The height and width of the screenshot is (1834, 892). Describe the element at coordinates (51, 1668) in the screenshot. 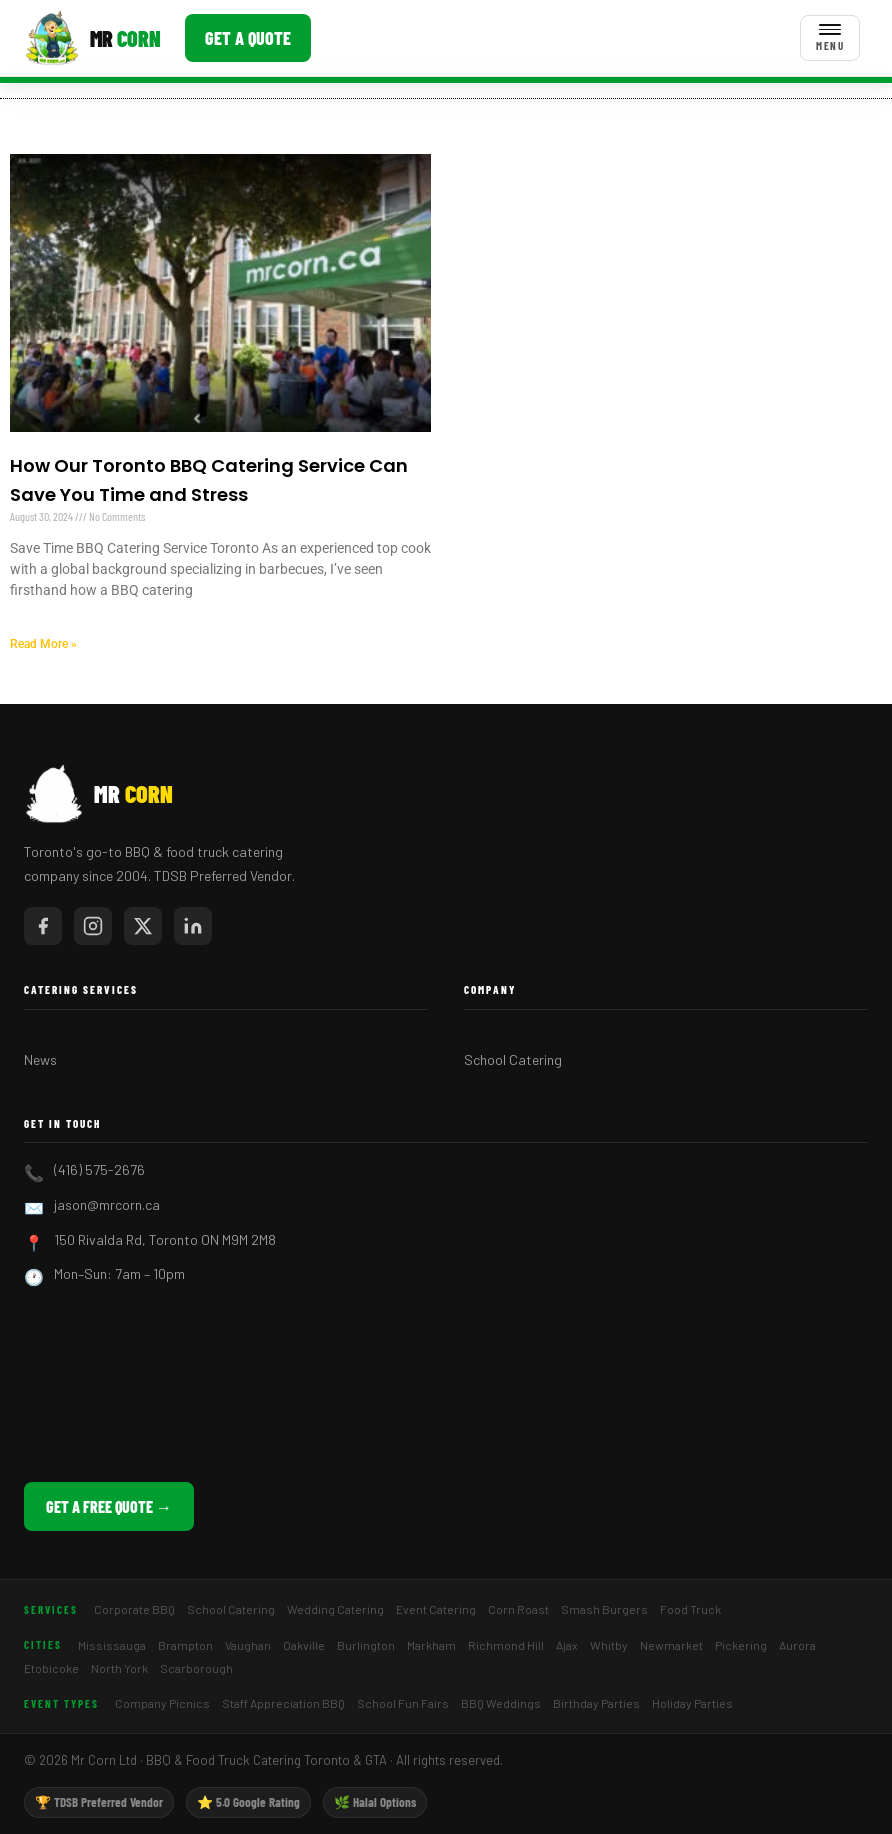

I see `Etobicoke` at that location.